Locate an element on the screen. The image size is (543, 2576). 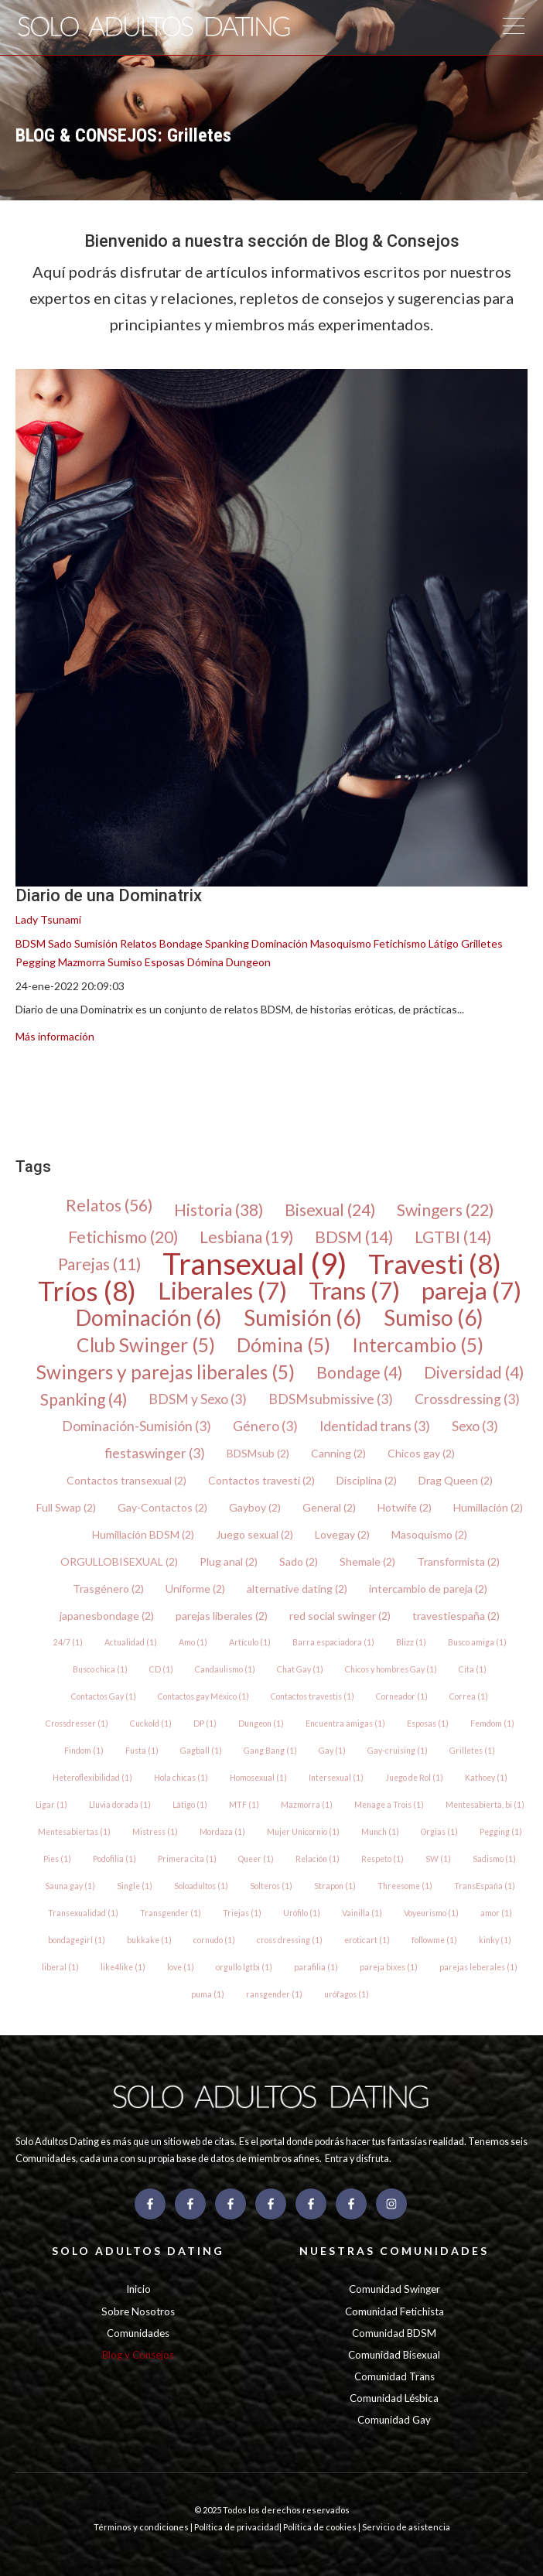
Sumiso is located at coordinates (125, 962).